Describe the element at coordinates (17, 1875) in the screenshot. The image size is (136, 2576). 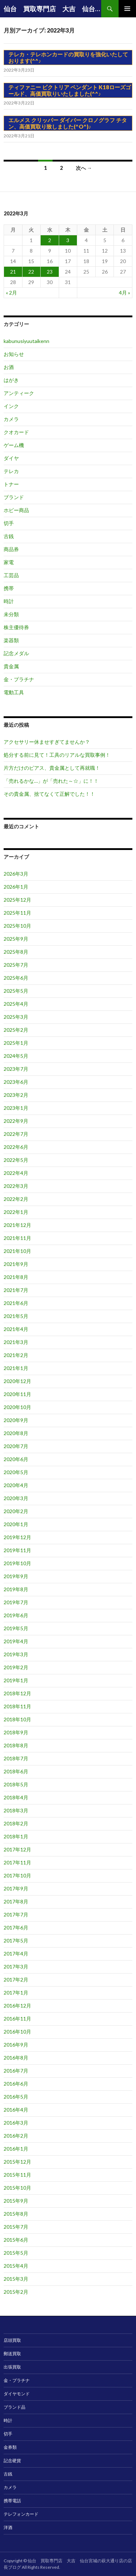
I see `2017年10月` at that location.